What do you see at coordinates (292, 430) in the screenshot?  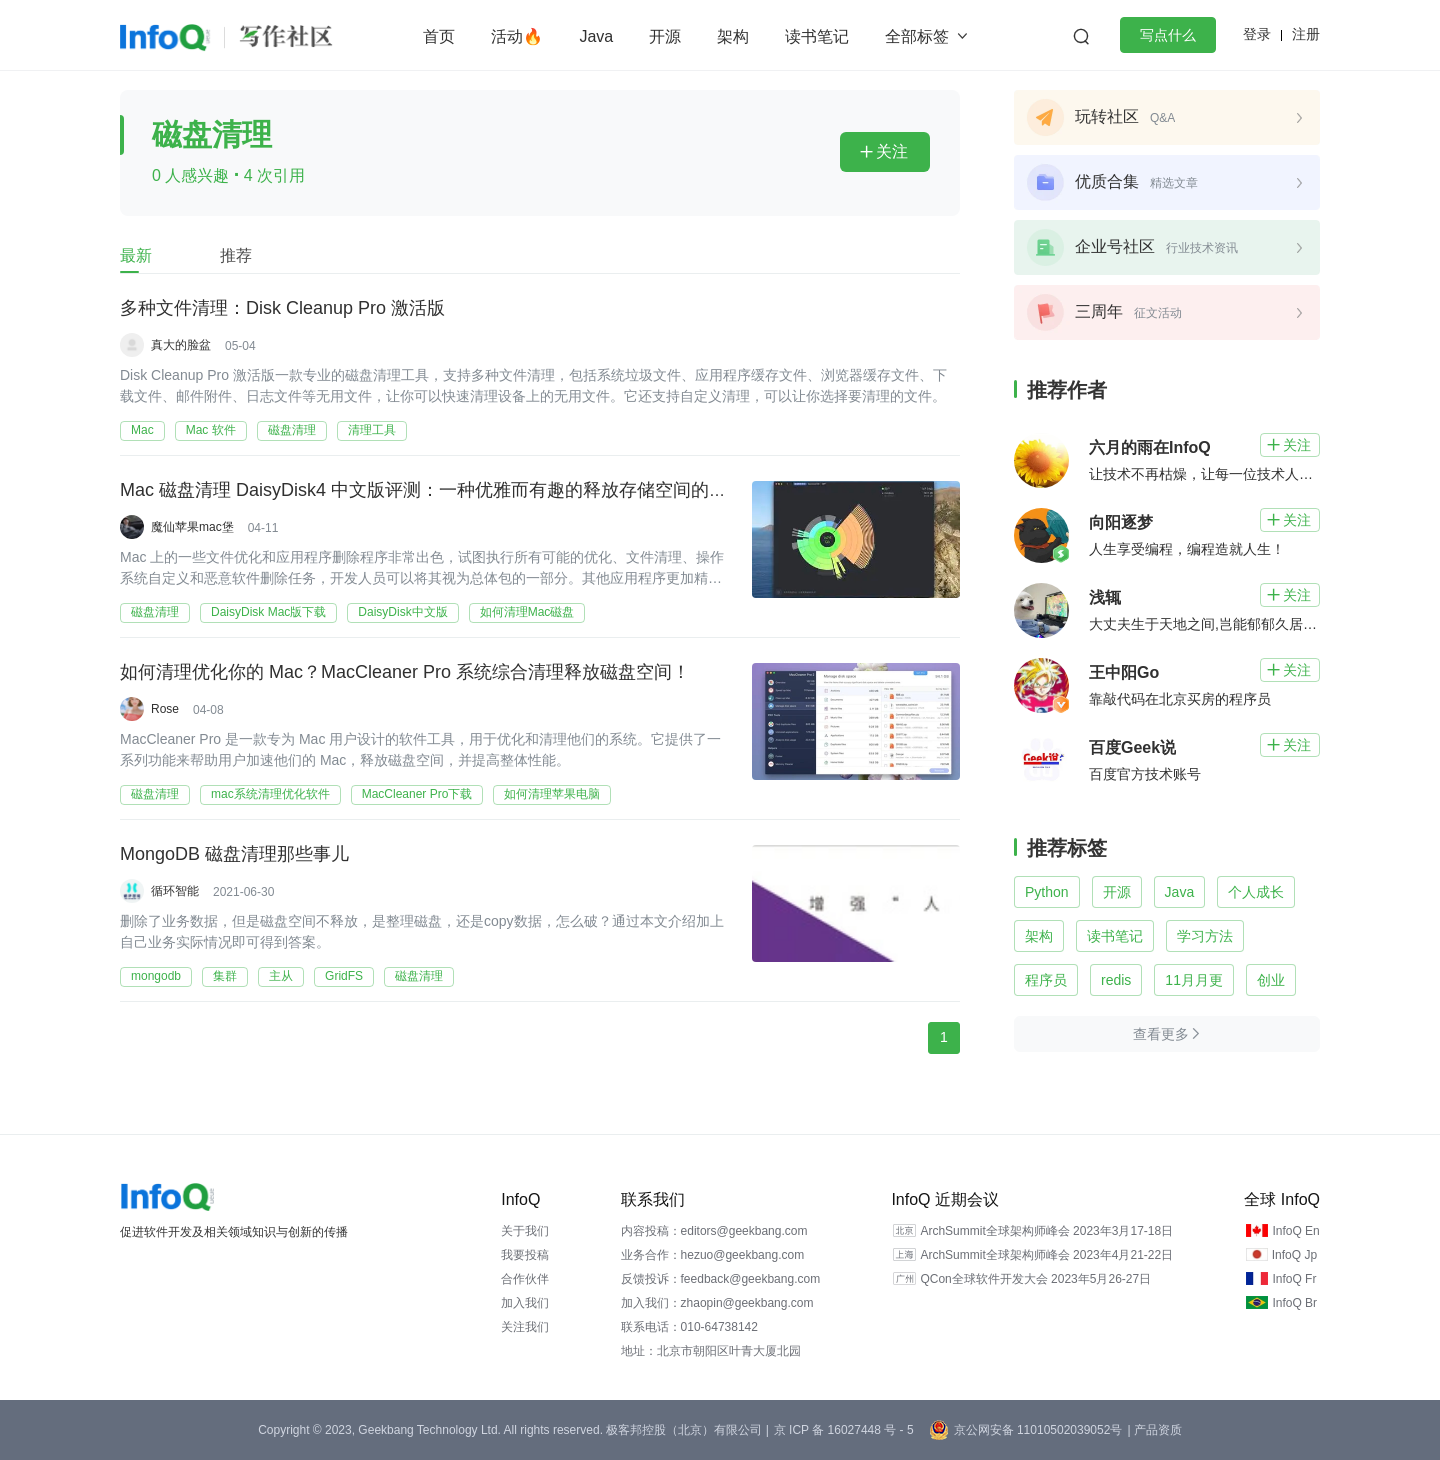 I see `磁盘清理` at bounding box center [292, 430].